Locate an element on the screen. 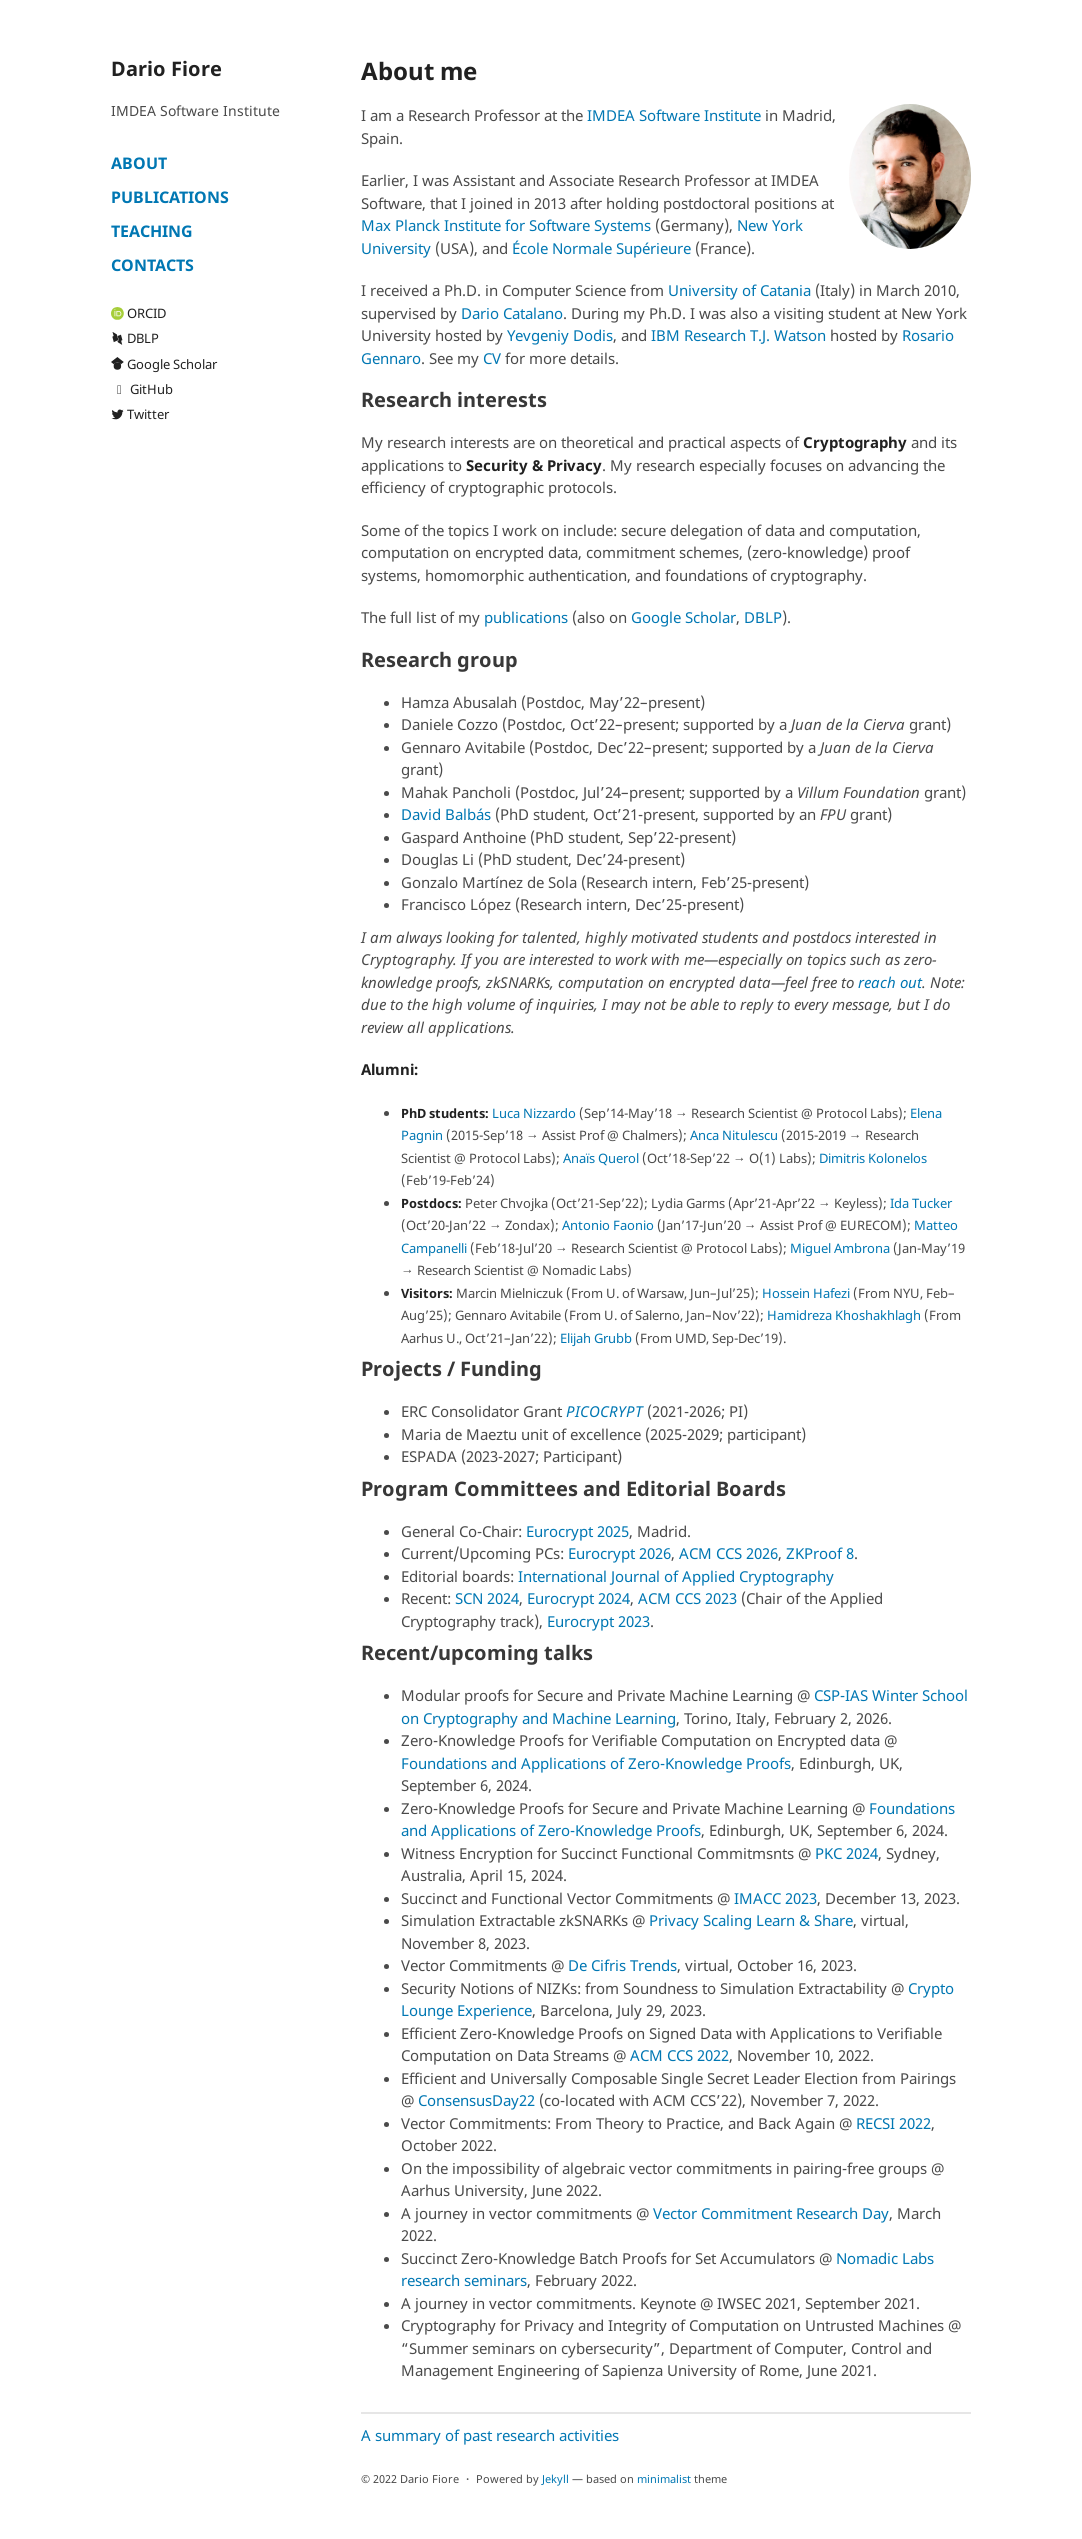 The height and width of the screenshot is (2539, 1082). Publications is located at coordinates (170, 197).